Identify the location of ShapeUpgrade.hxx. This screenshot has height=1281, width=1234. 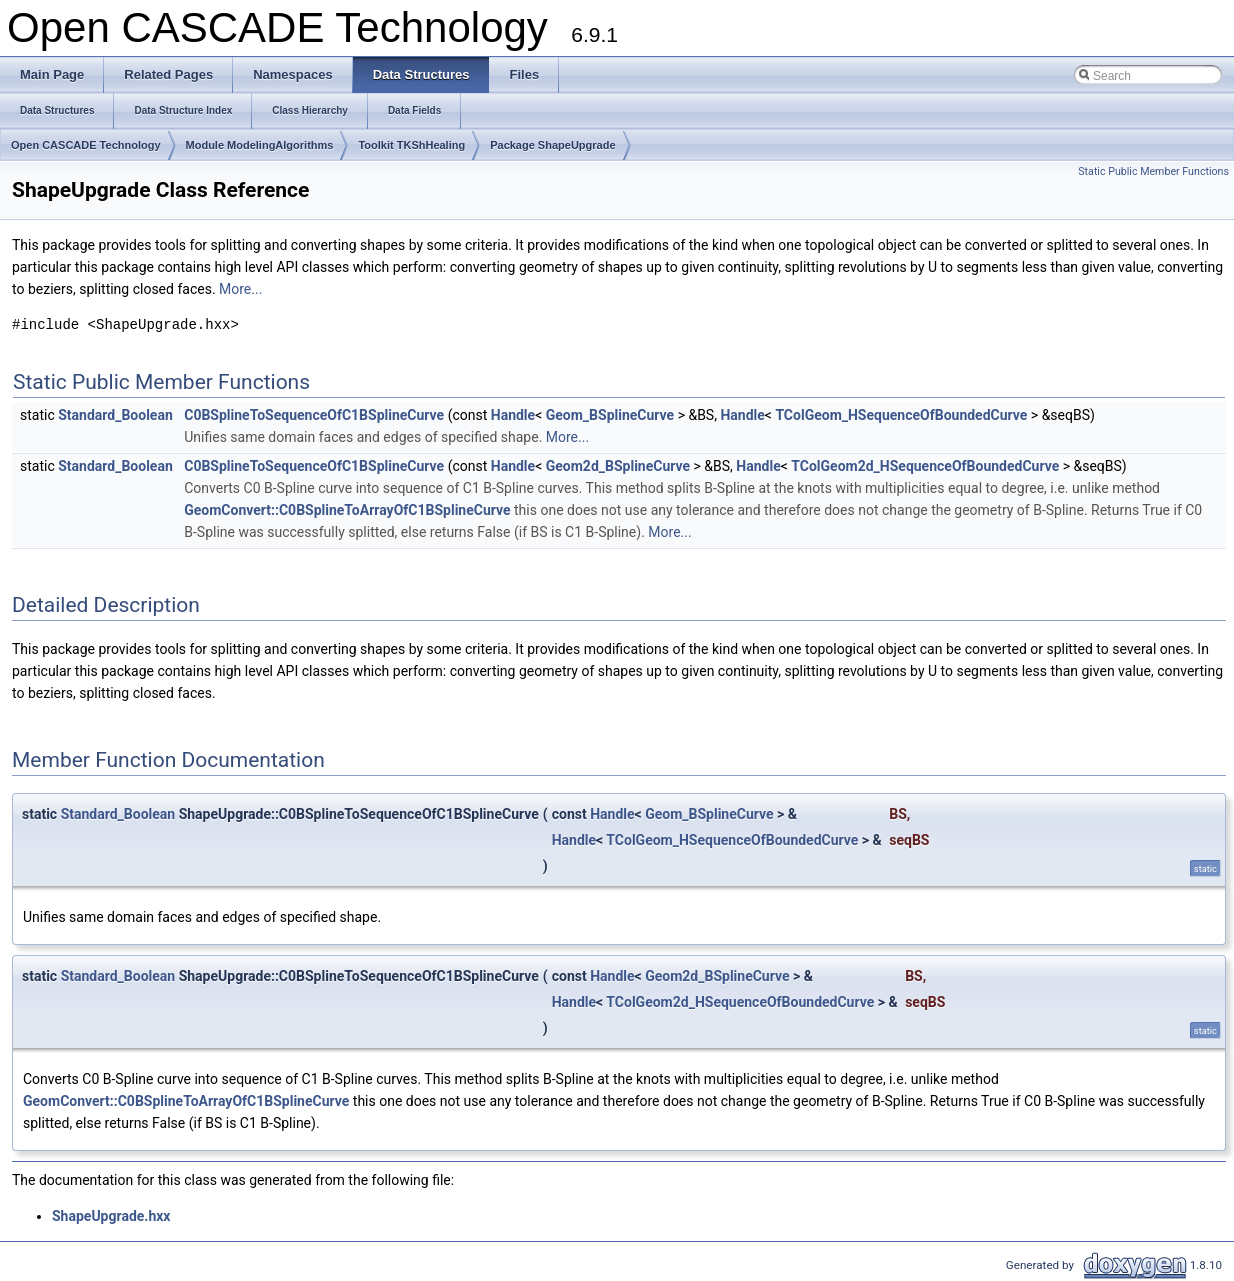
(111, 1216).